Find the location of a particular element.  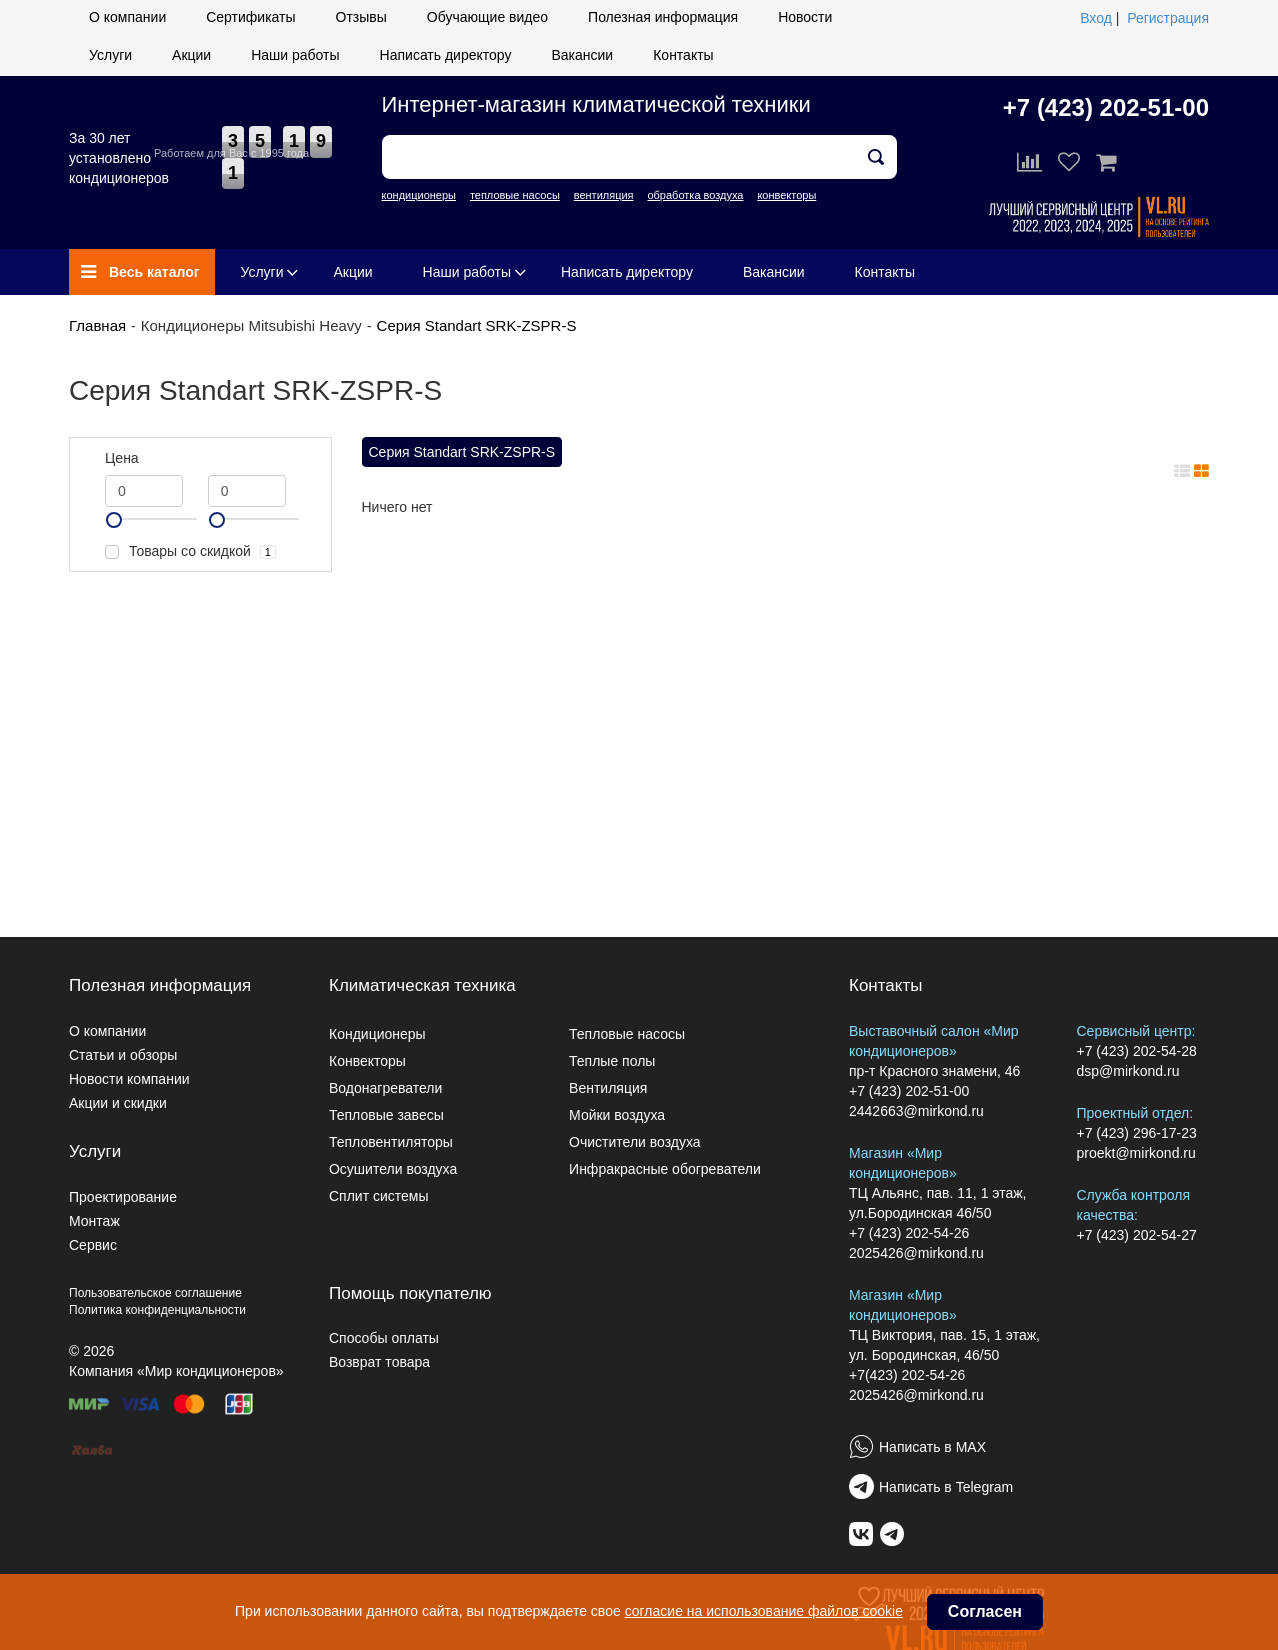

Акции и скидки is located at coordinates (118, 1103).